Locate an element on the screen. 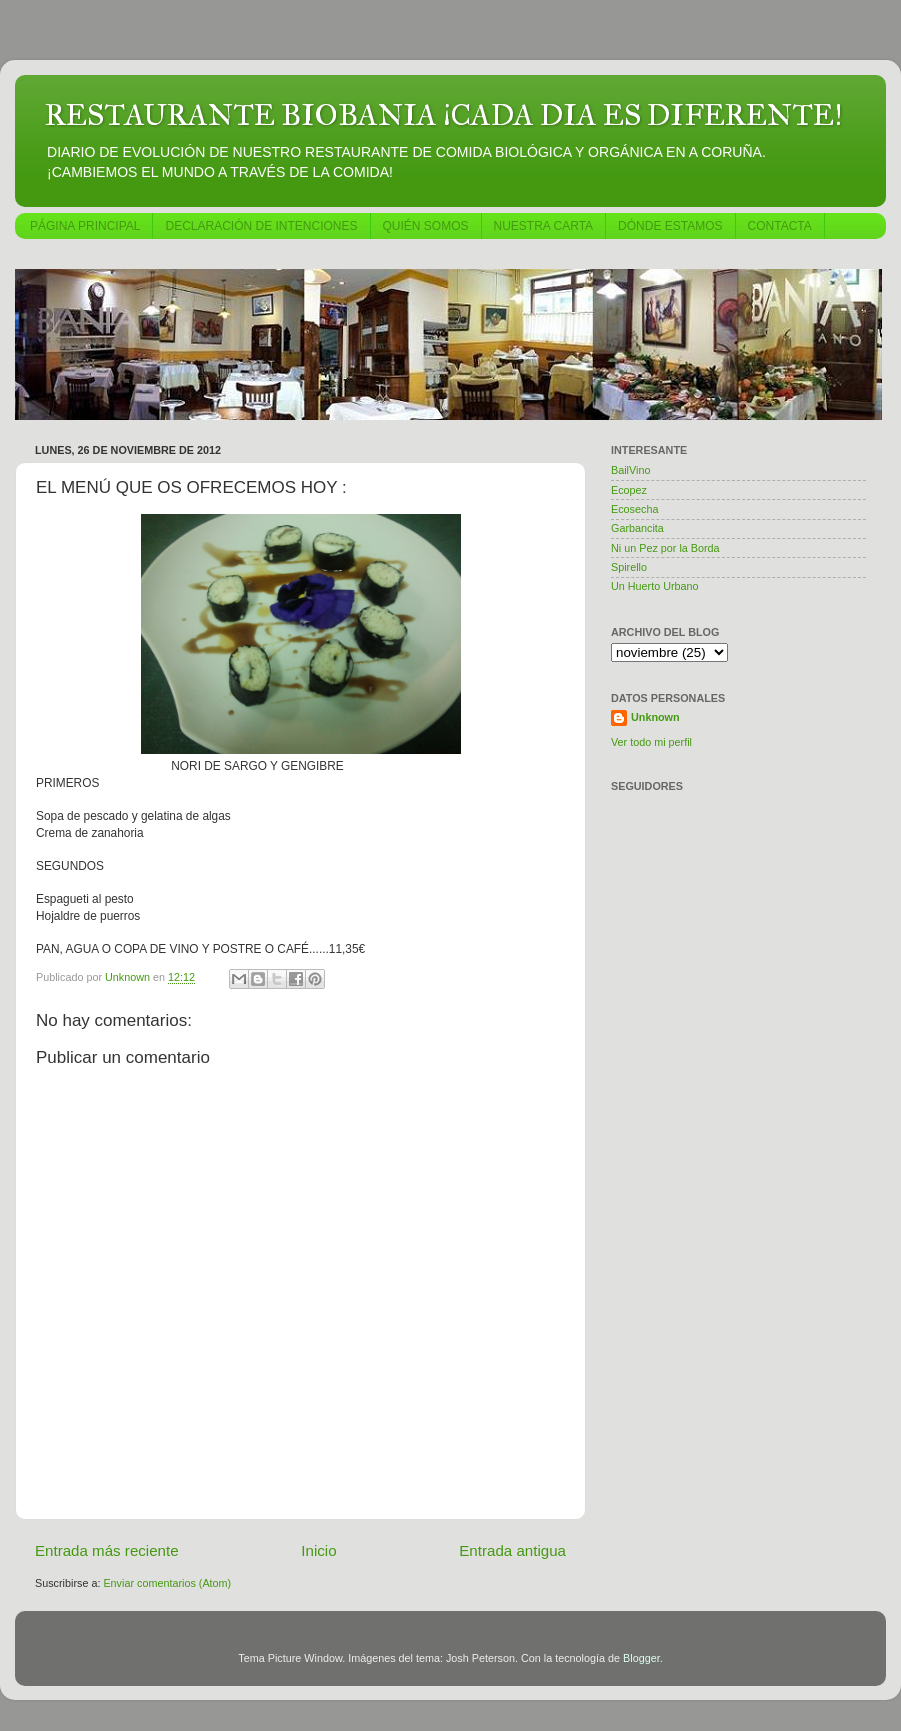 This screenshot has width=901, height=1731. Ecosecha is located at coordinates (634, 509).